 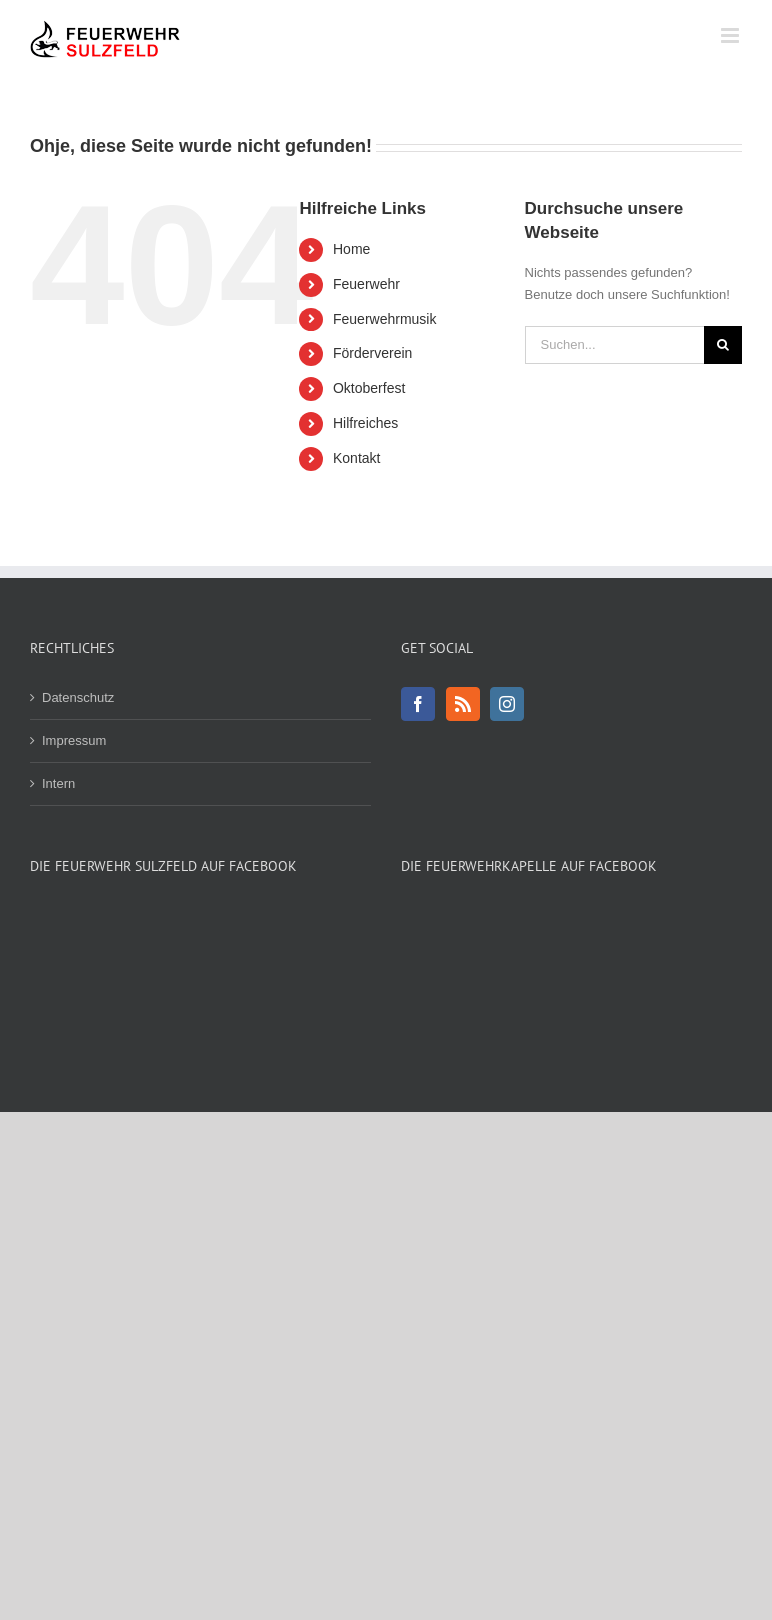 What do you see at coordinates (372, 353) in the screenshot?
I see `Förderverein` at bounding box center [372, 353].